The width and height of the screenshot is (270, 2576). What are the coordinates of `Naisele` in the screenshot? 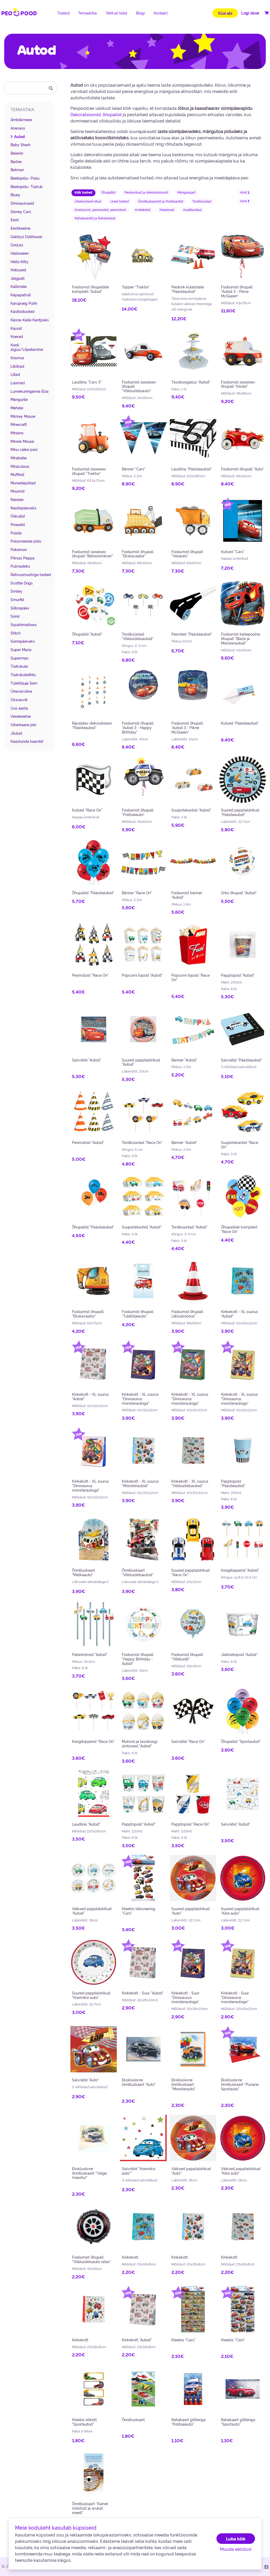 It's located at (17, 499).